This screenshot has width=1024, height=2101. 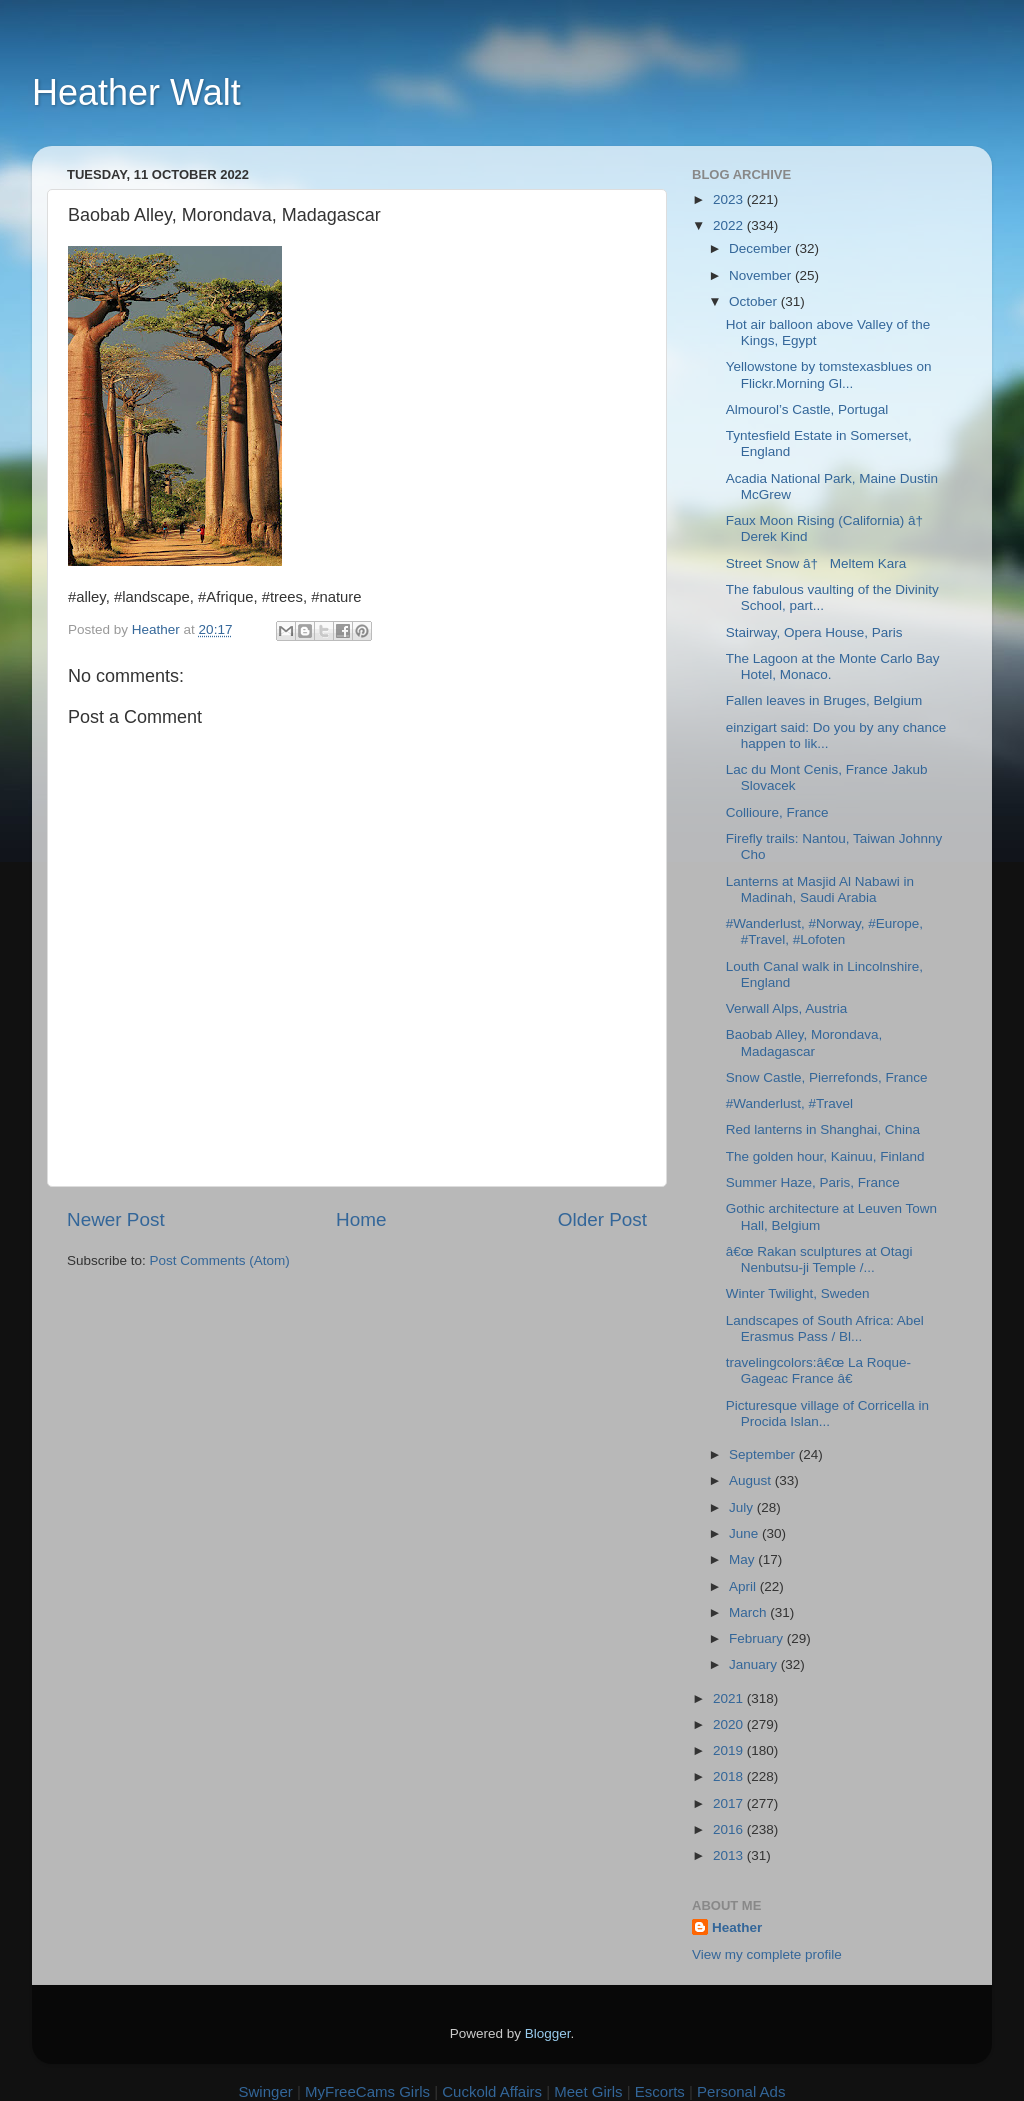 I want to click on Baobab Alley, Morondava, Madagascar, so click(x=804, y=1042).